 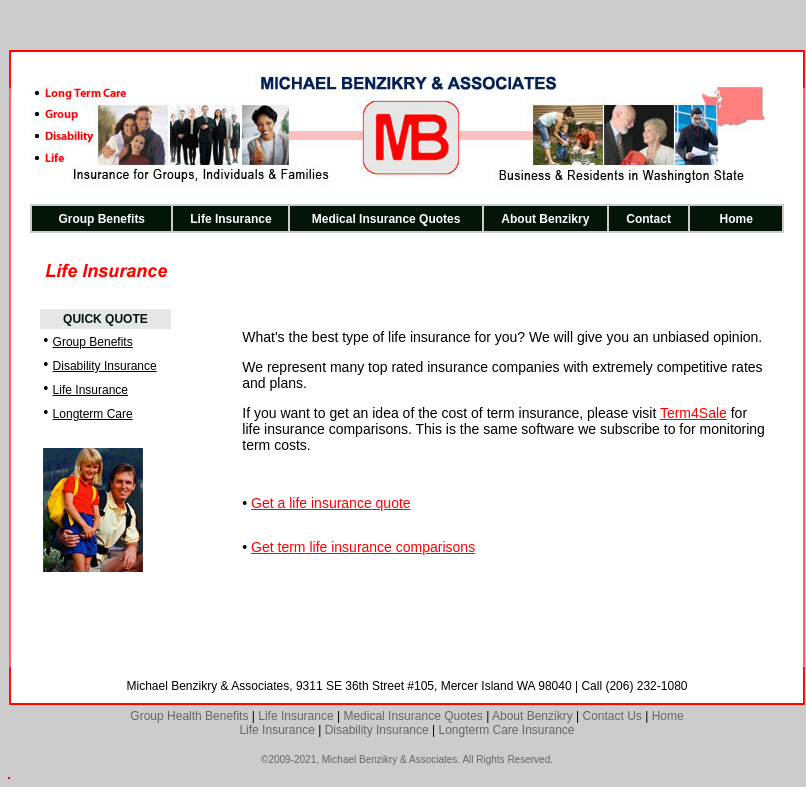 What do you see at coordinates (545, 219) in the screenshot?
I see `About Benzikry` at bounding box center [545, 219].